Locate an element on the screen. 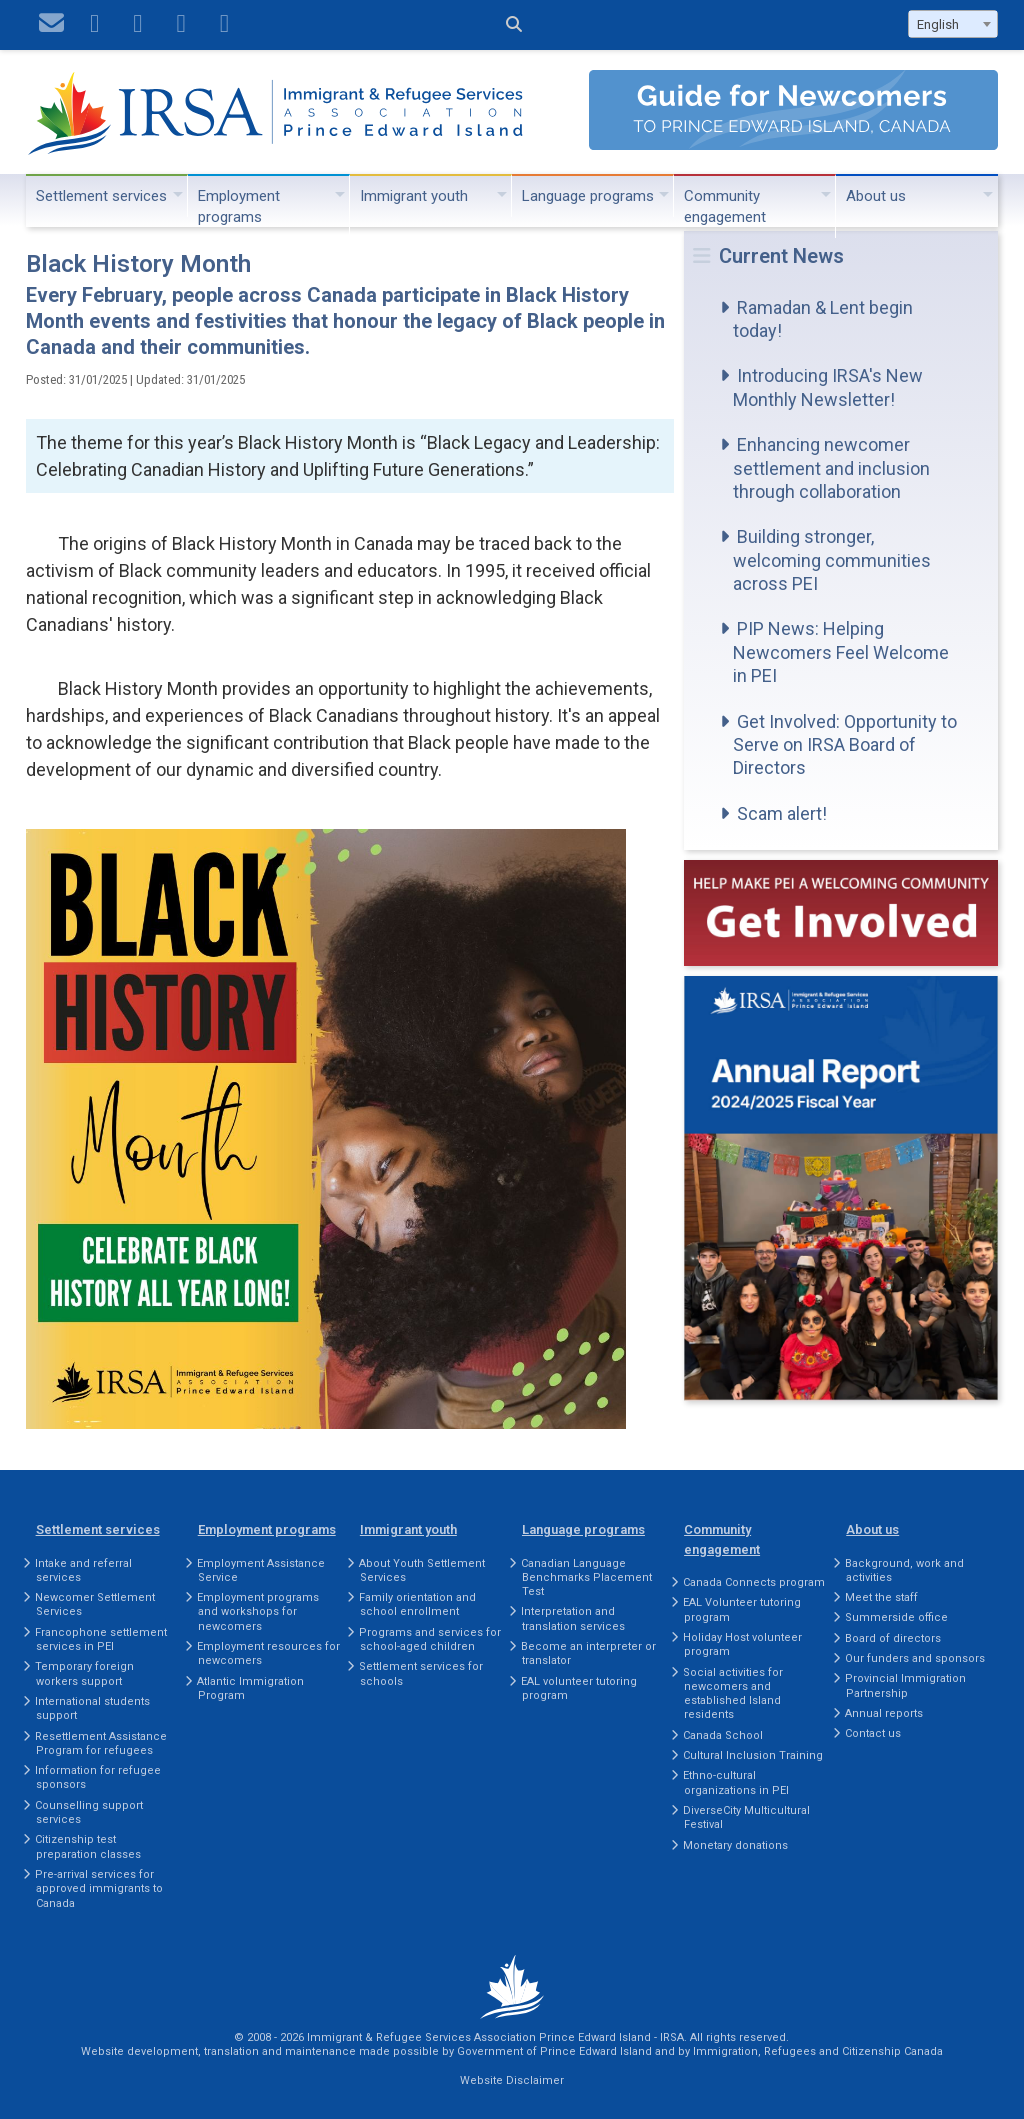  Contact us is located at coordinates (873, 1733).